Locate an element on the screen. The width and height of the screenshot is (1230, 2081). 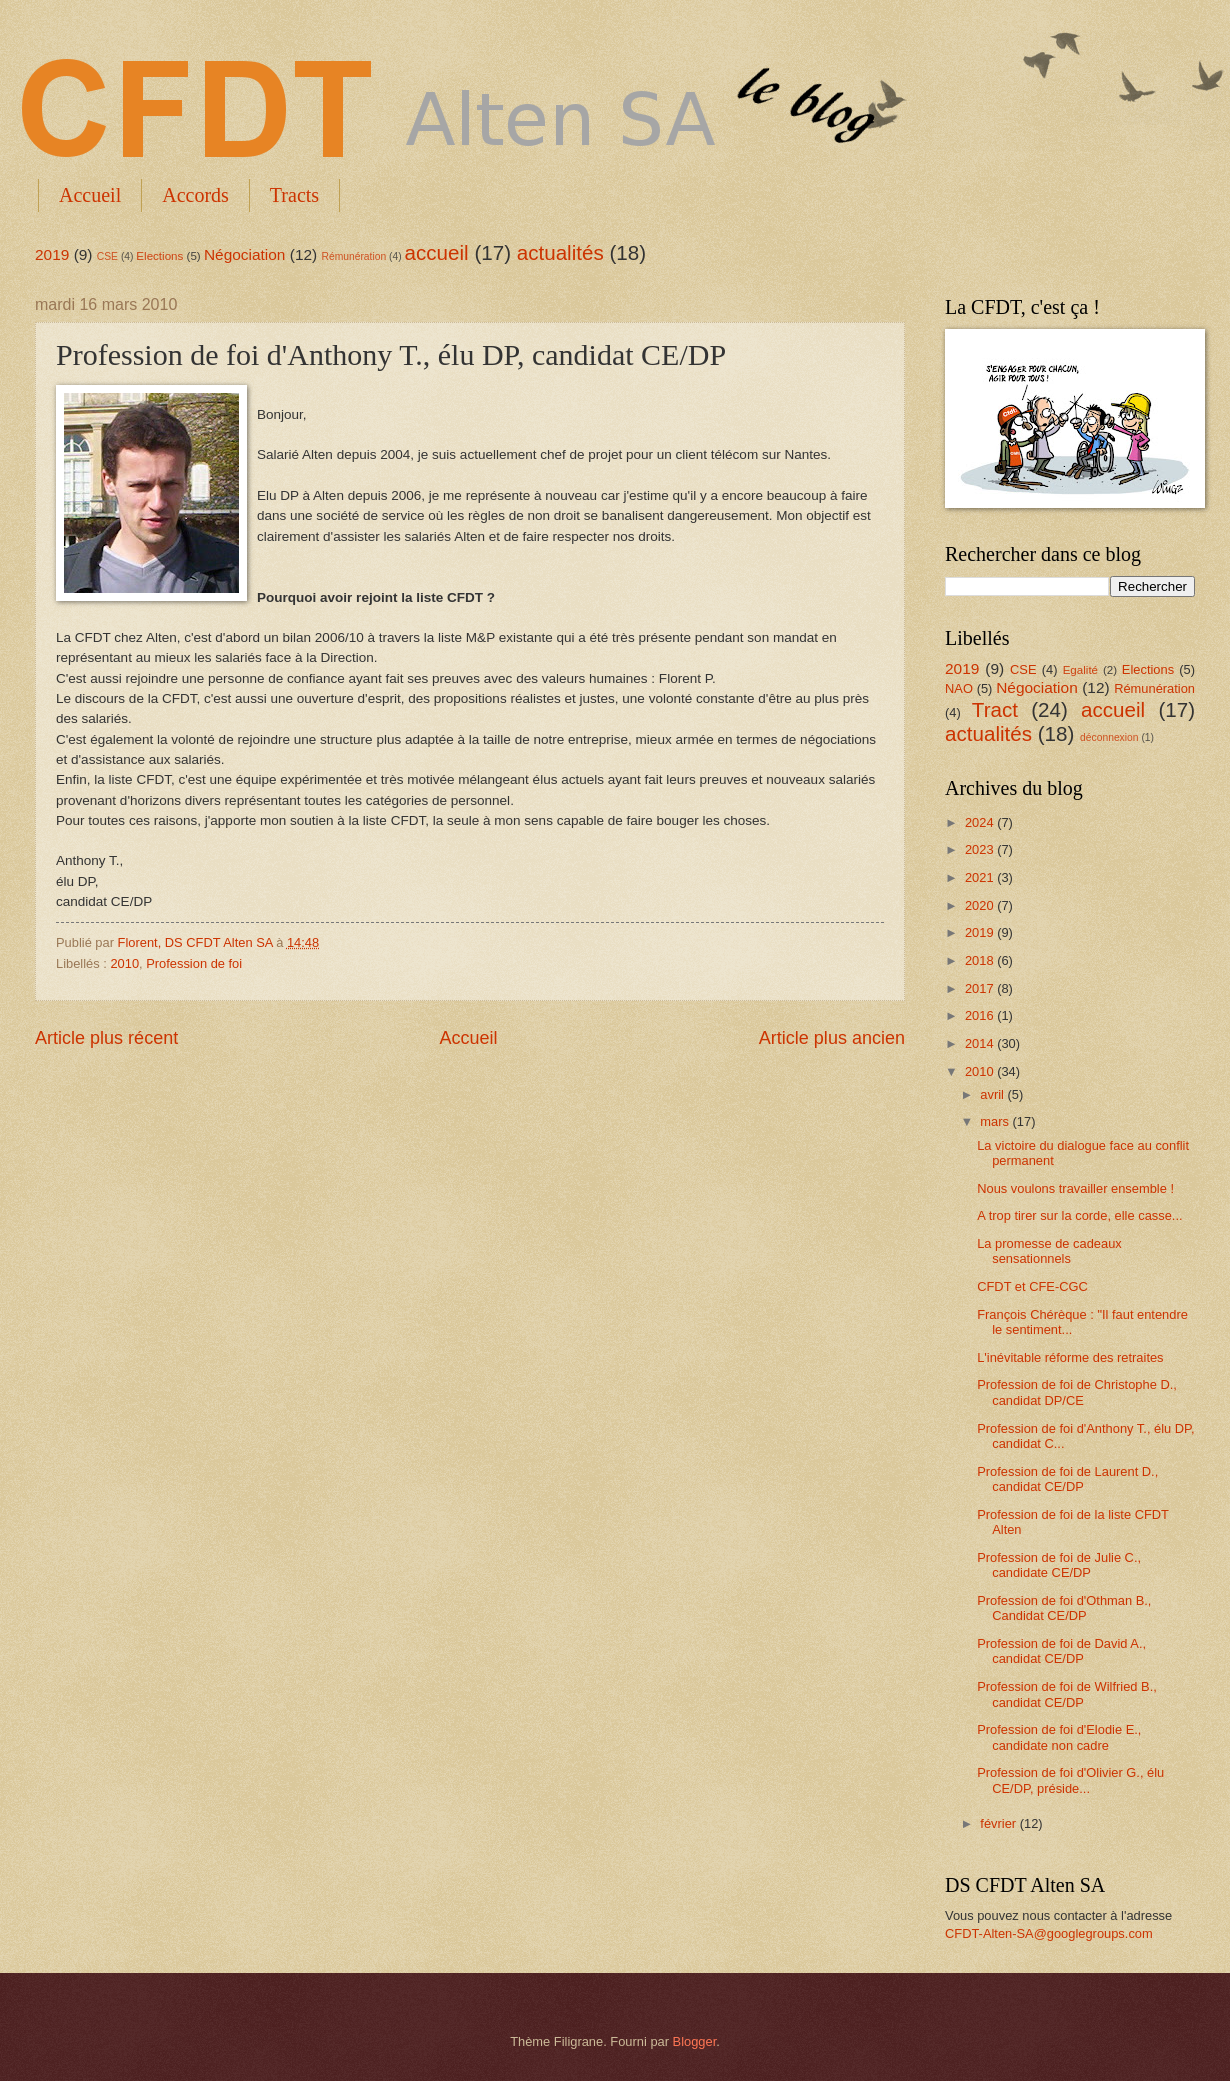
Profession de foi de David A., candidat CE/DP is located at coordinates (1061, 1651).